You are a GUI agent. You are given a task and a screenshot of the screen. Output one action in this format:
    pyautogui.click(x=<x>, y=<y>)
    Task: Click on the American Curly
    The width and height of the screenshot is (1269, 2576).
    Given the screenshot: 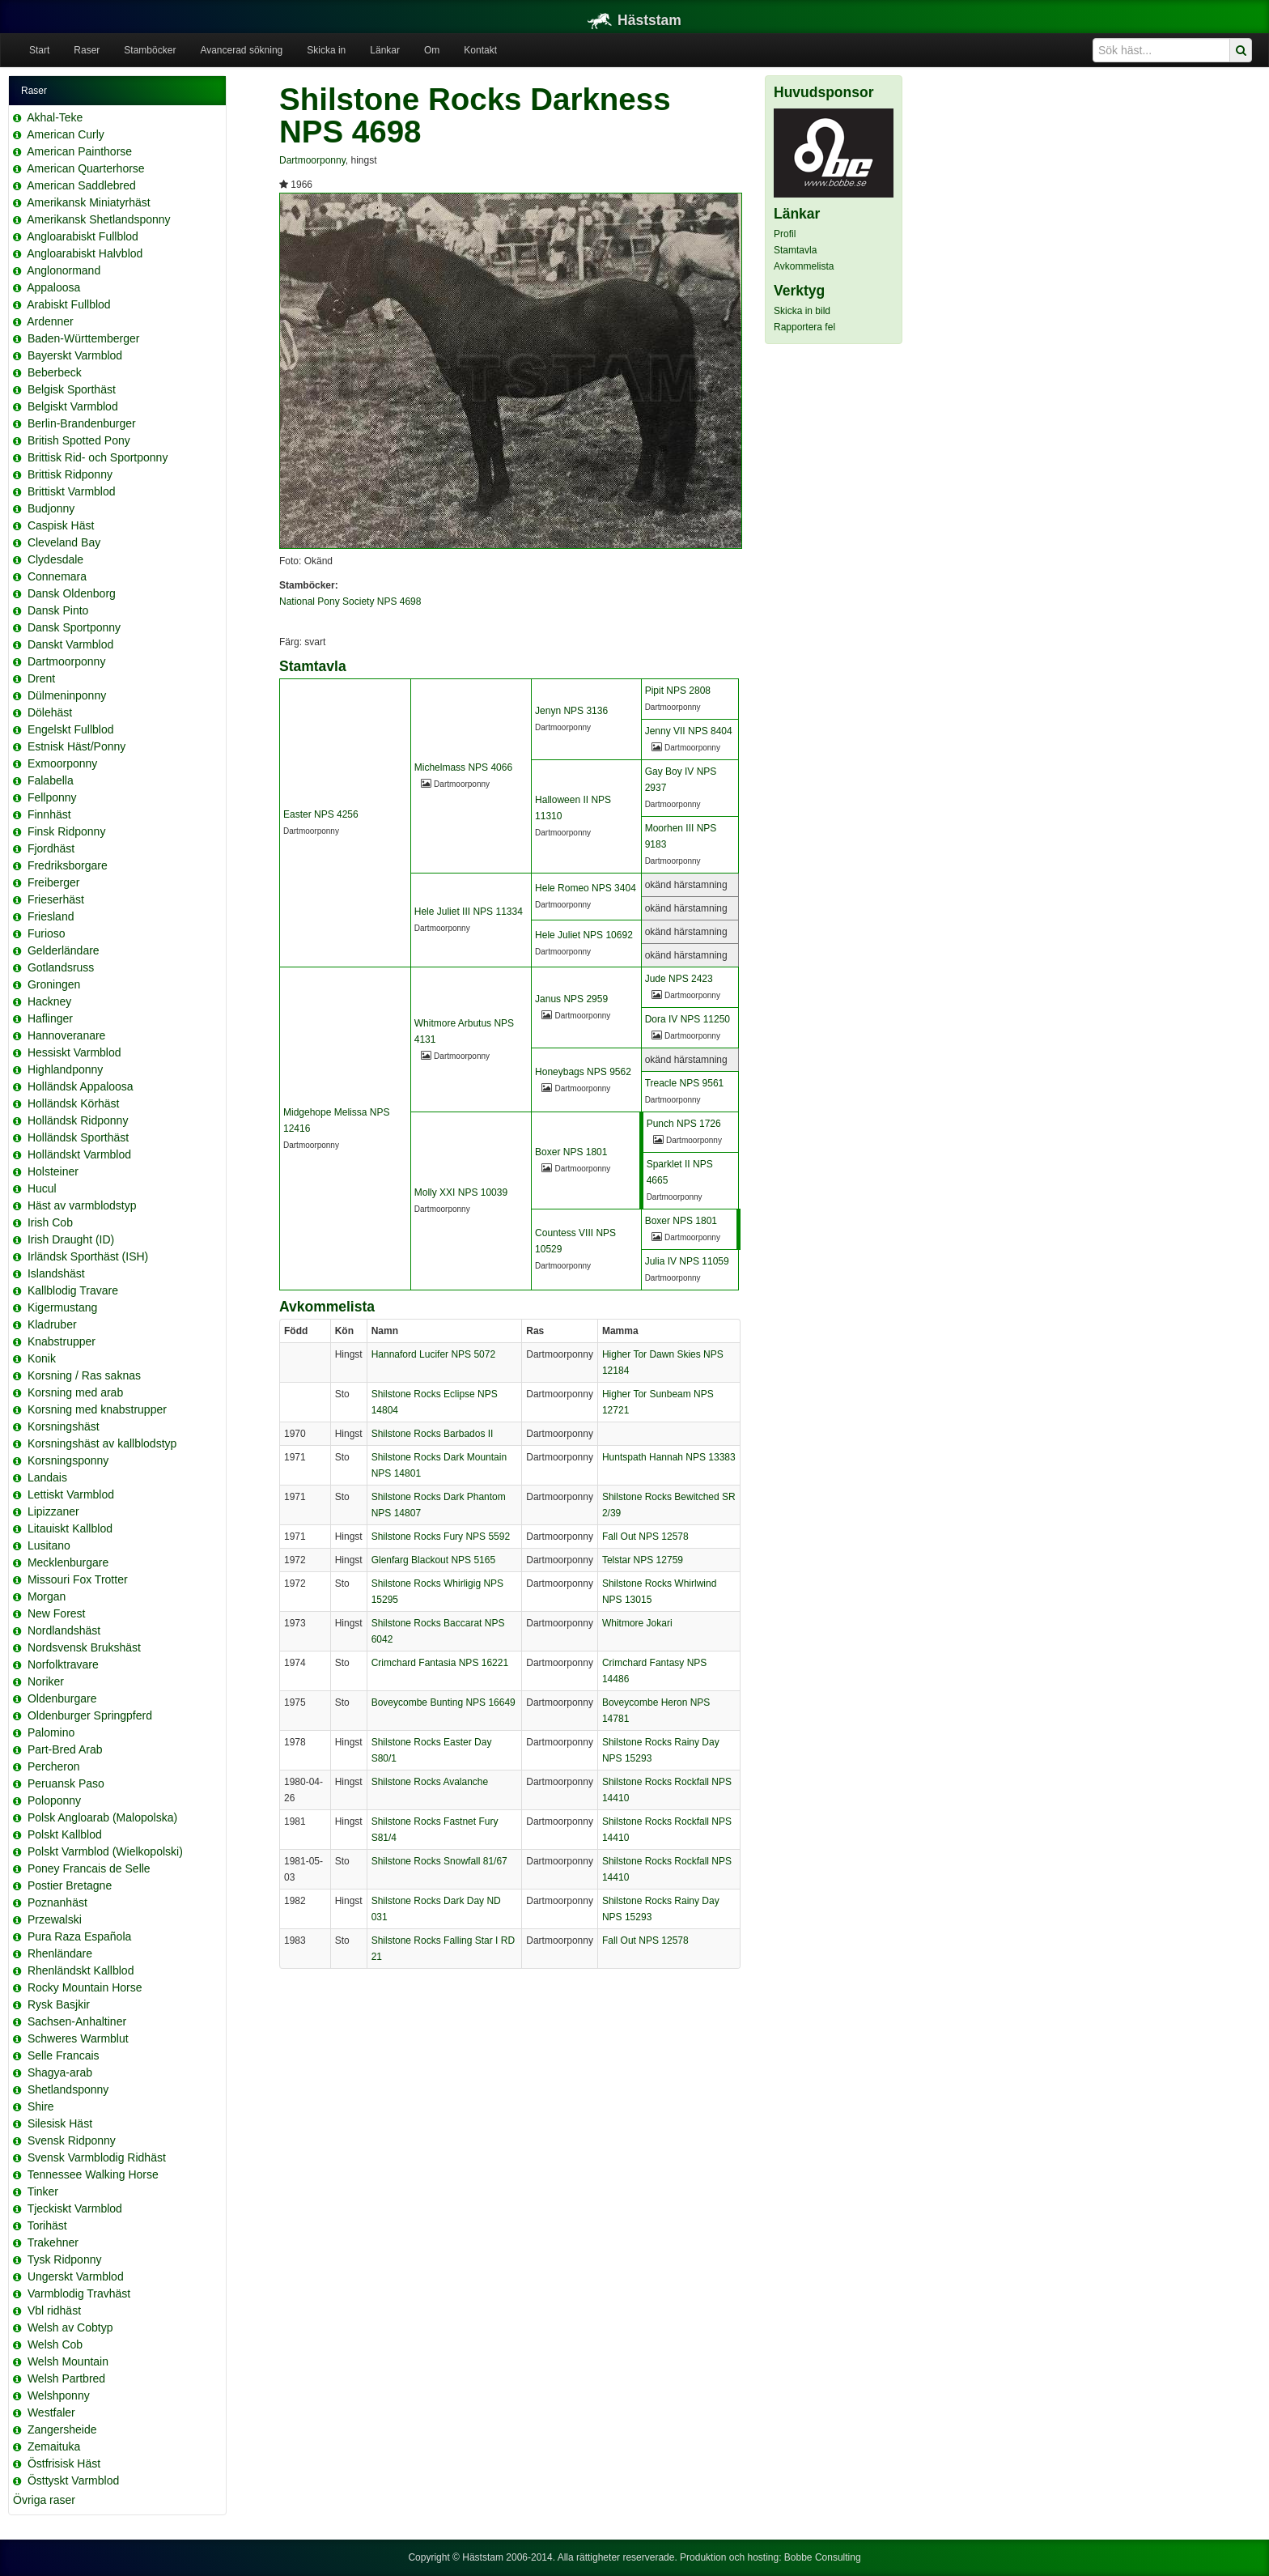 What is the action you would take?
    pyautogui.click(x=65, y=134)
    